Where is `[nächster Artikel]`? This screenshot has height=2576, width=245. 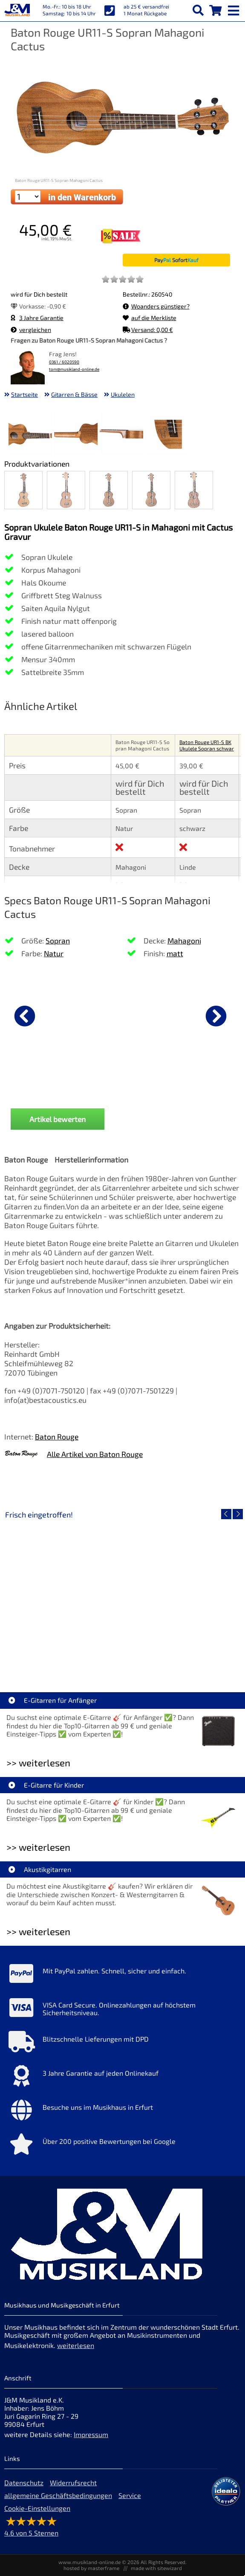
[nächster Artikel] is located at coordinates (216, 1016).